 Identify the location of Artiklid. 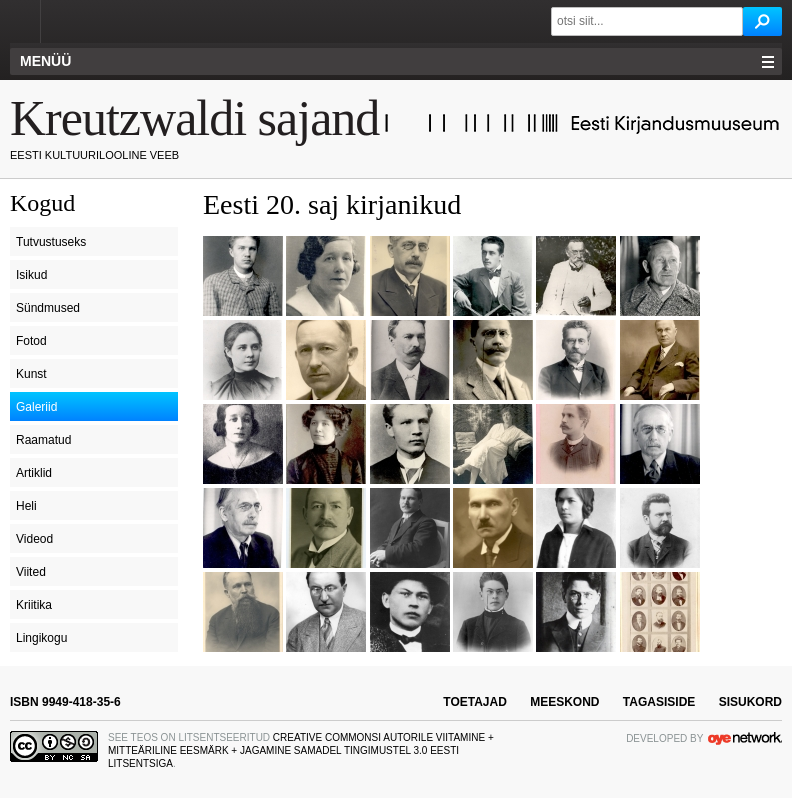
(34, 473).